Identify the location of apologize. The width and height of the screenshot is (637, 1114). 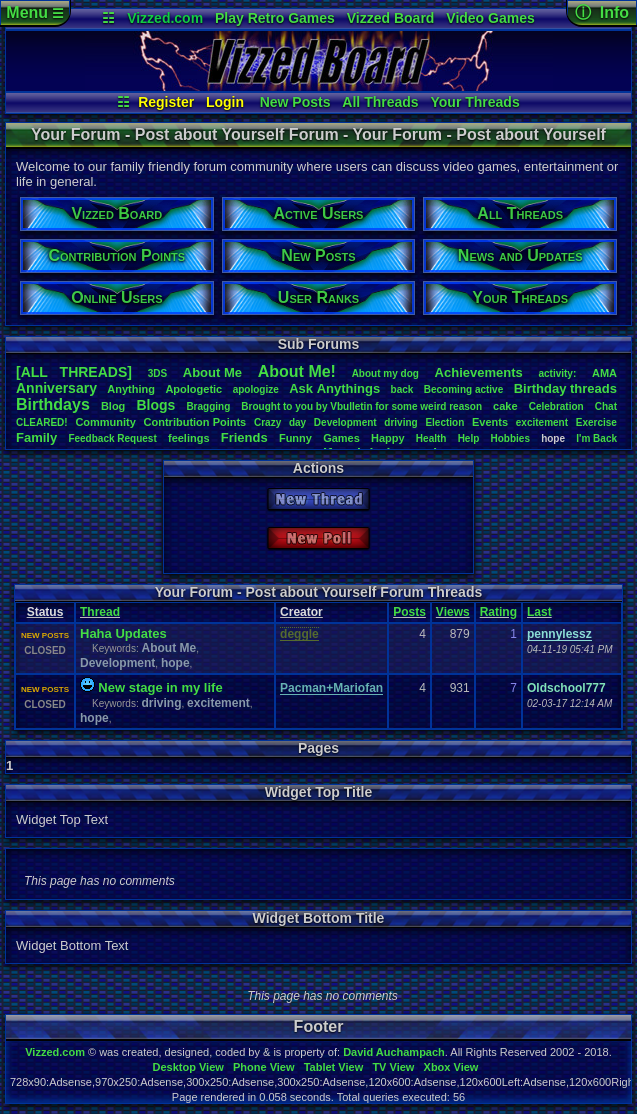
(256, 389).